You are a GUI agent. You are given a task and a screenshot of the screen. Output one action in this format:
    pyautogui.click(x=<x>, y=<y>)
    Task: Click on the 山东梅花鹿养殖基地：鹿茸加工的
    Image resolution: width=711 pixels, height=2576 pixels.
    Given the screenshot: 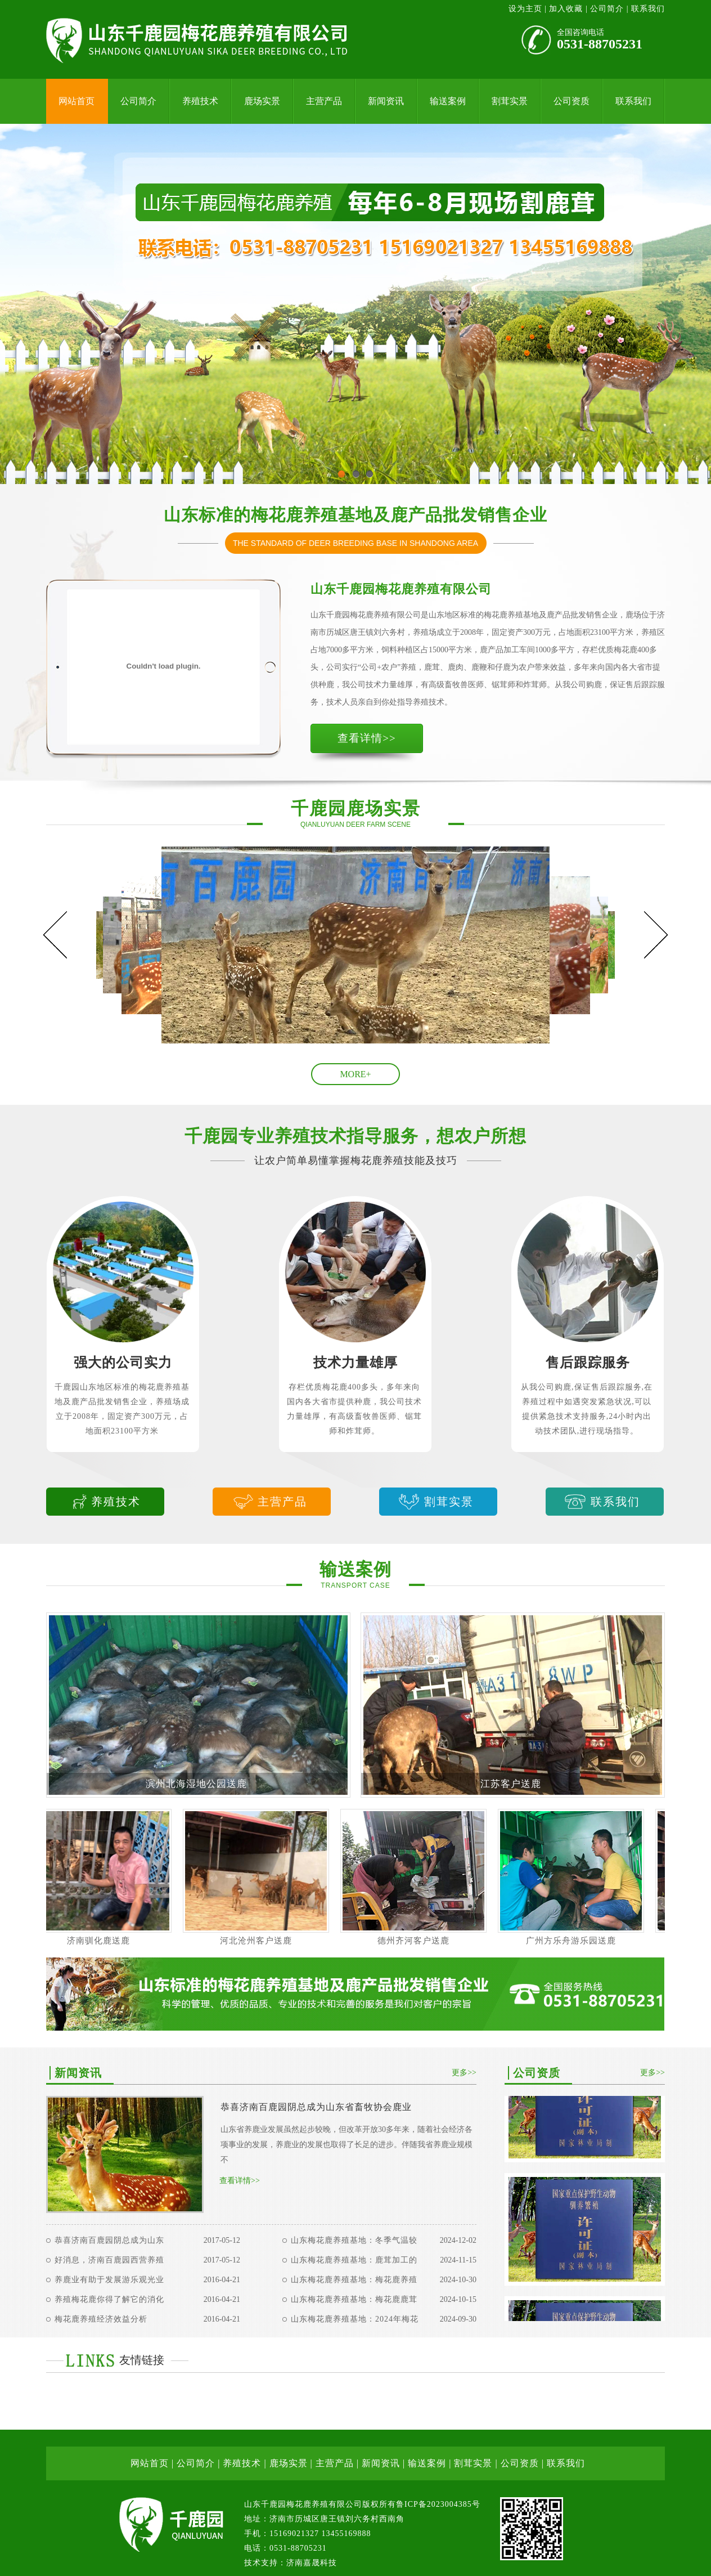 What is the action you would take?
    pyautogui.click(x=354, y=2260)
    